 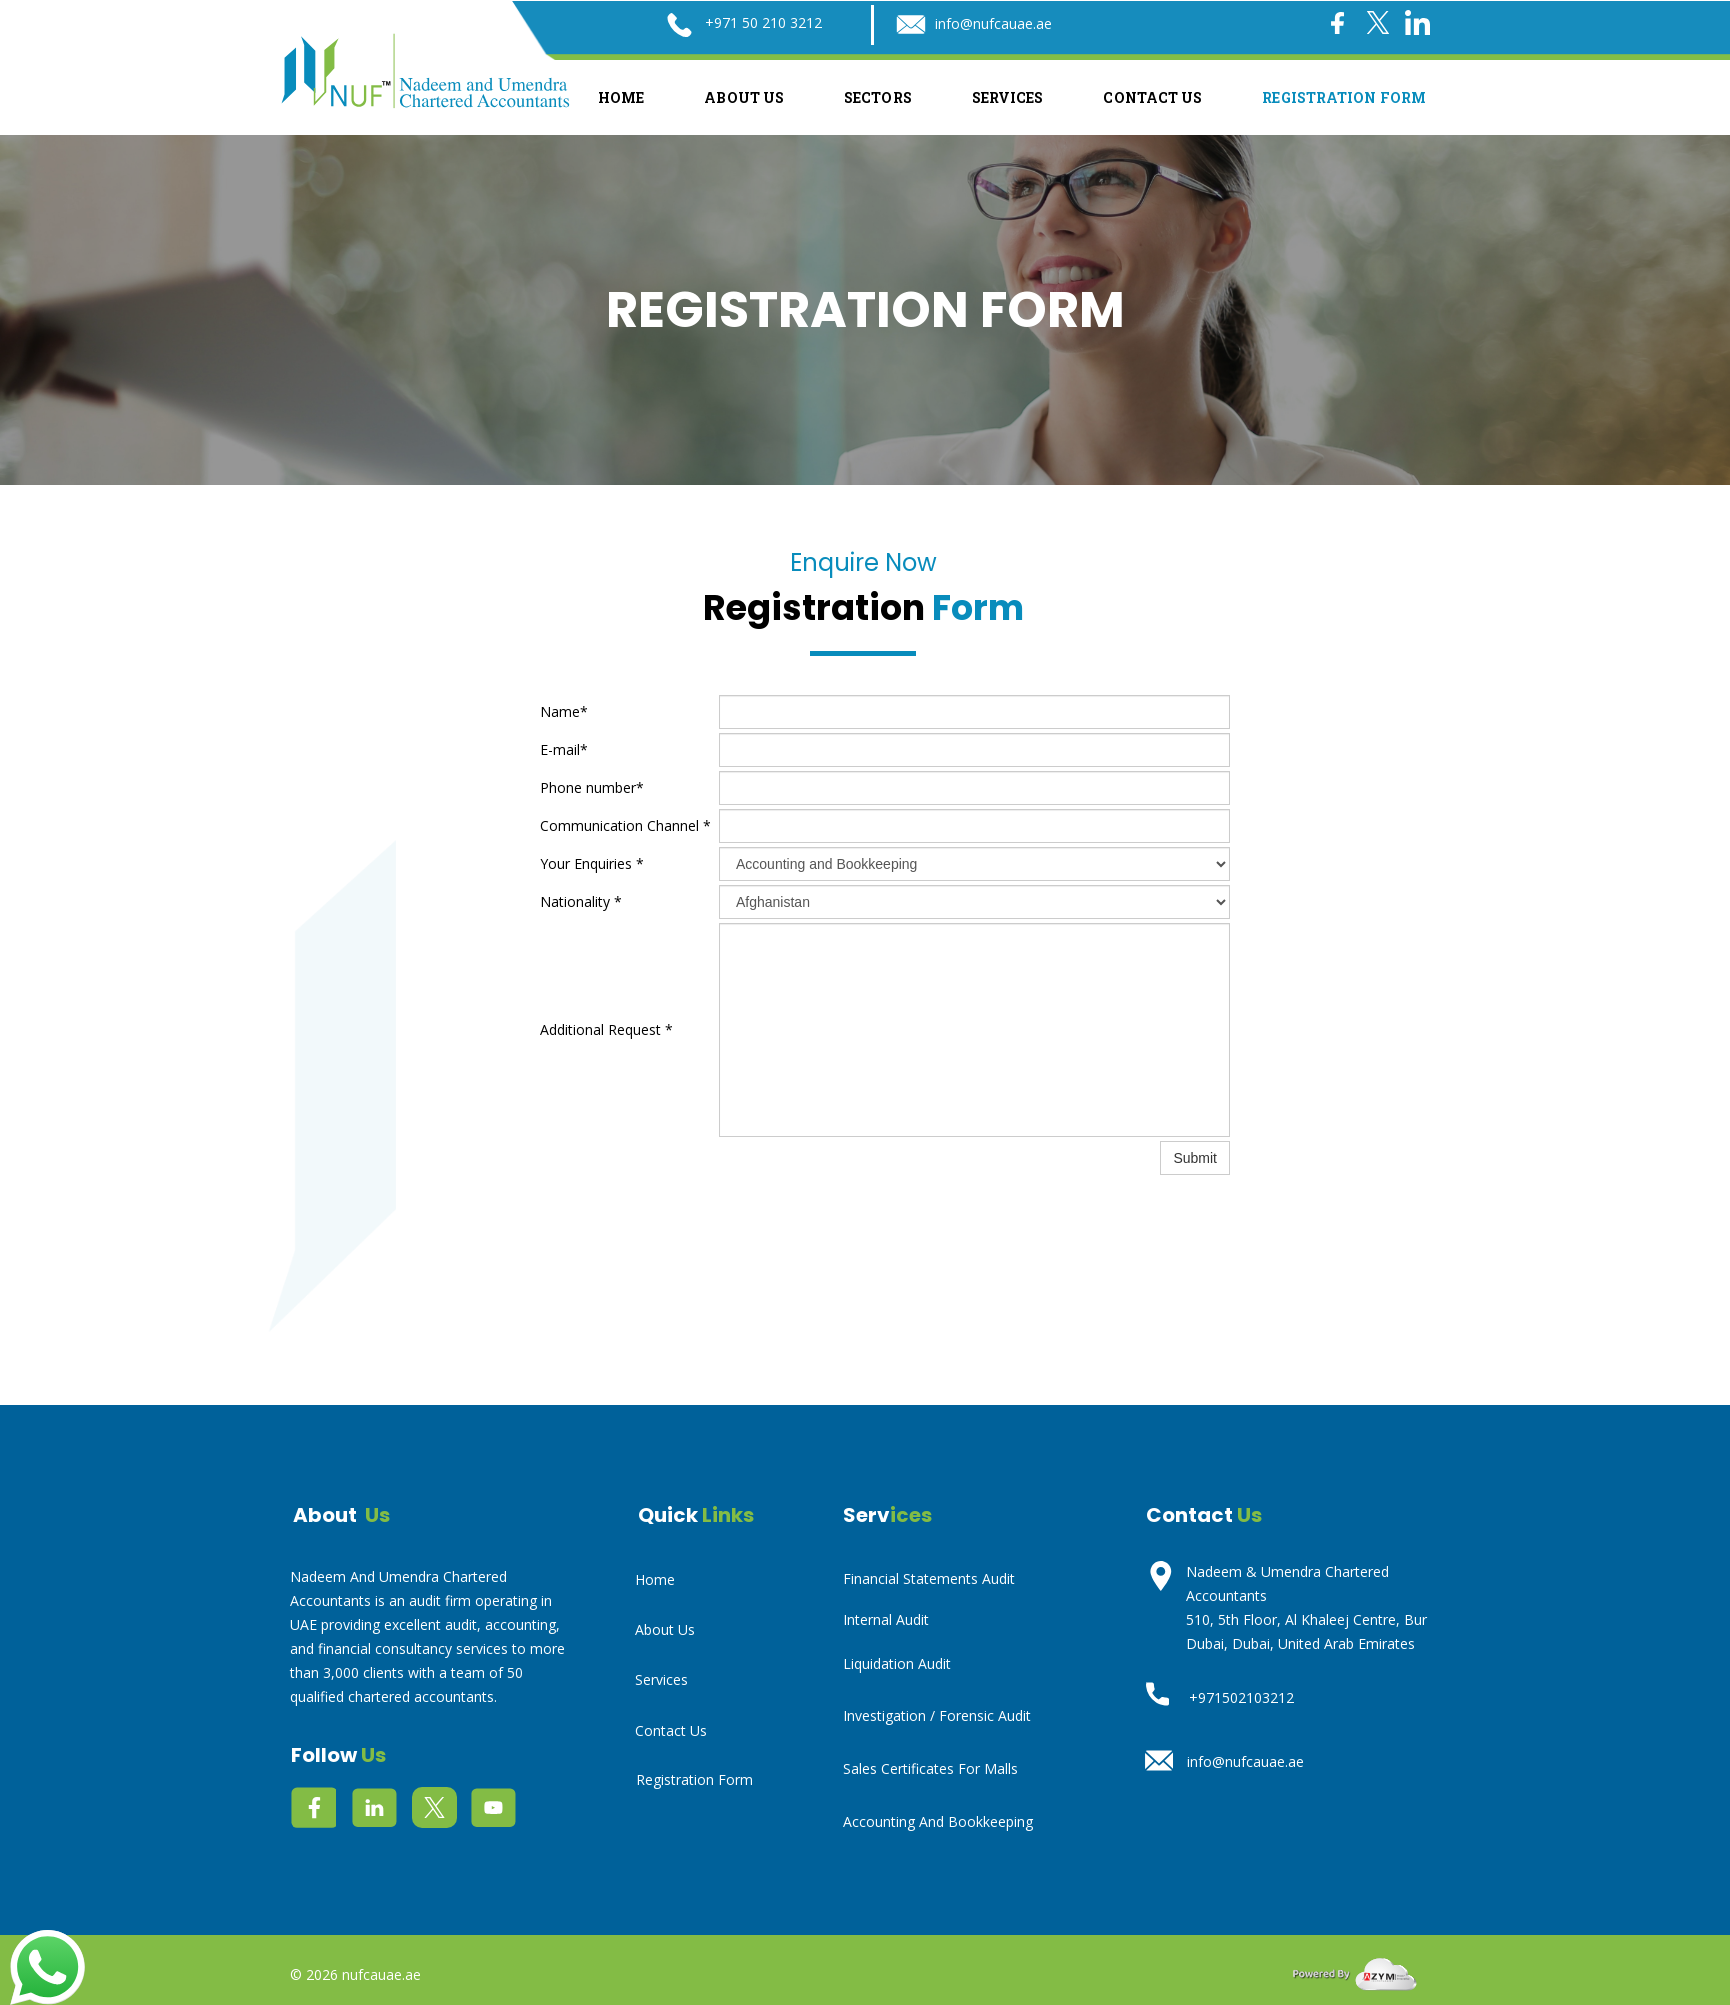 What do you see at coordinates (1195, 1158) in the screenshot?
I see `Submit` at bounding box center [1195, 1158].